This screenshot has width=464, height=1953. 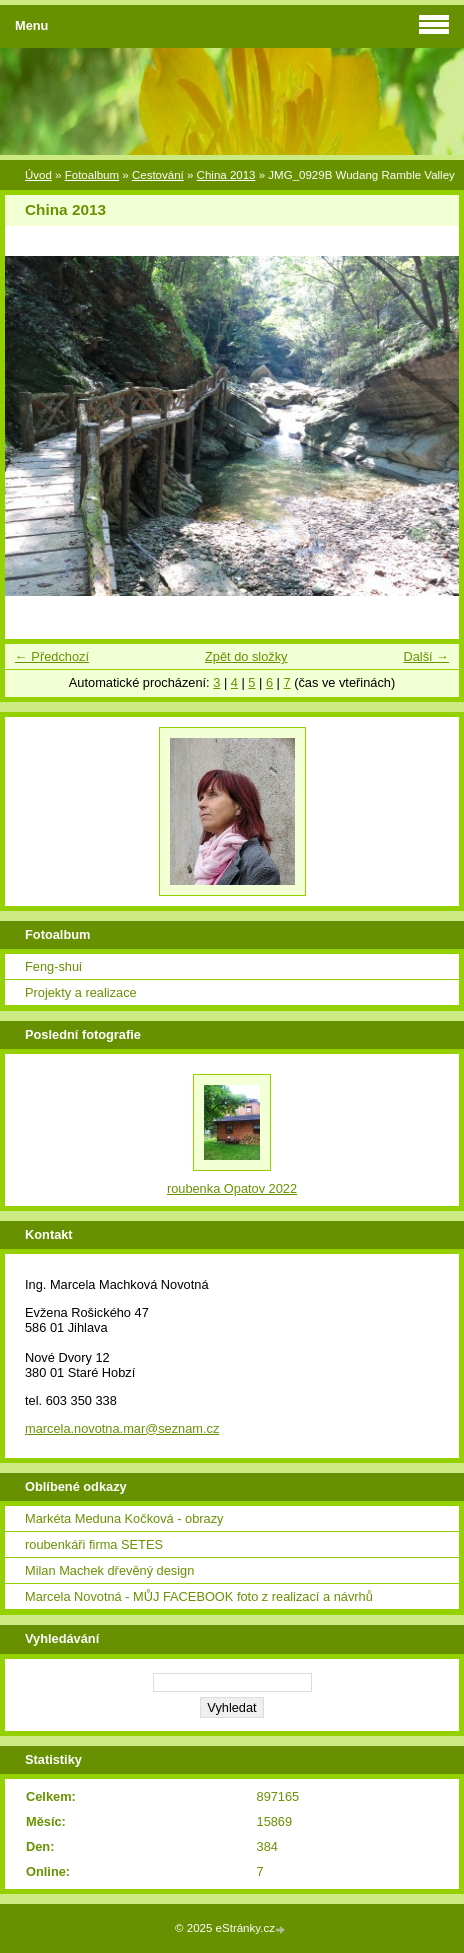 I want to click on Úvod, so click(x=38, y=175).